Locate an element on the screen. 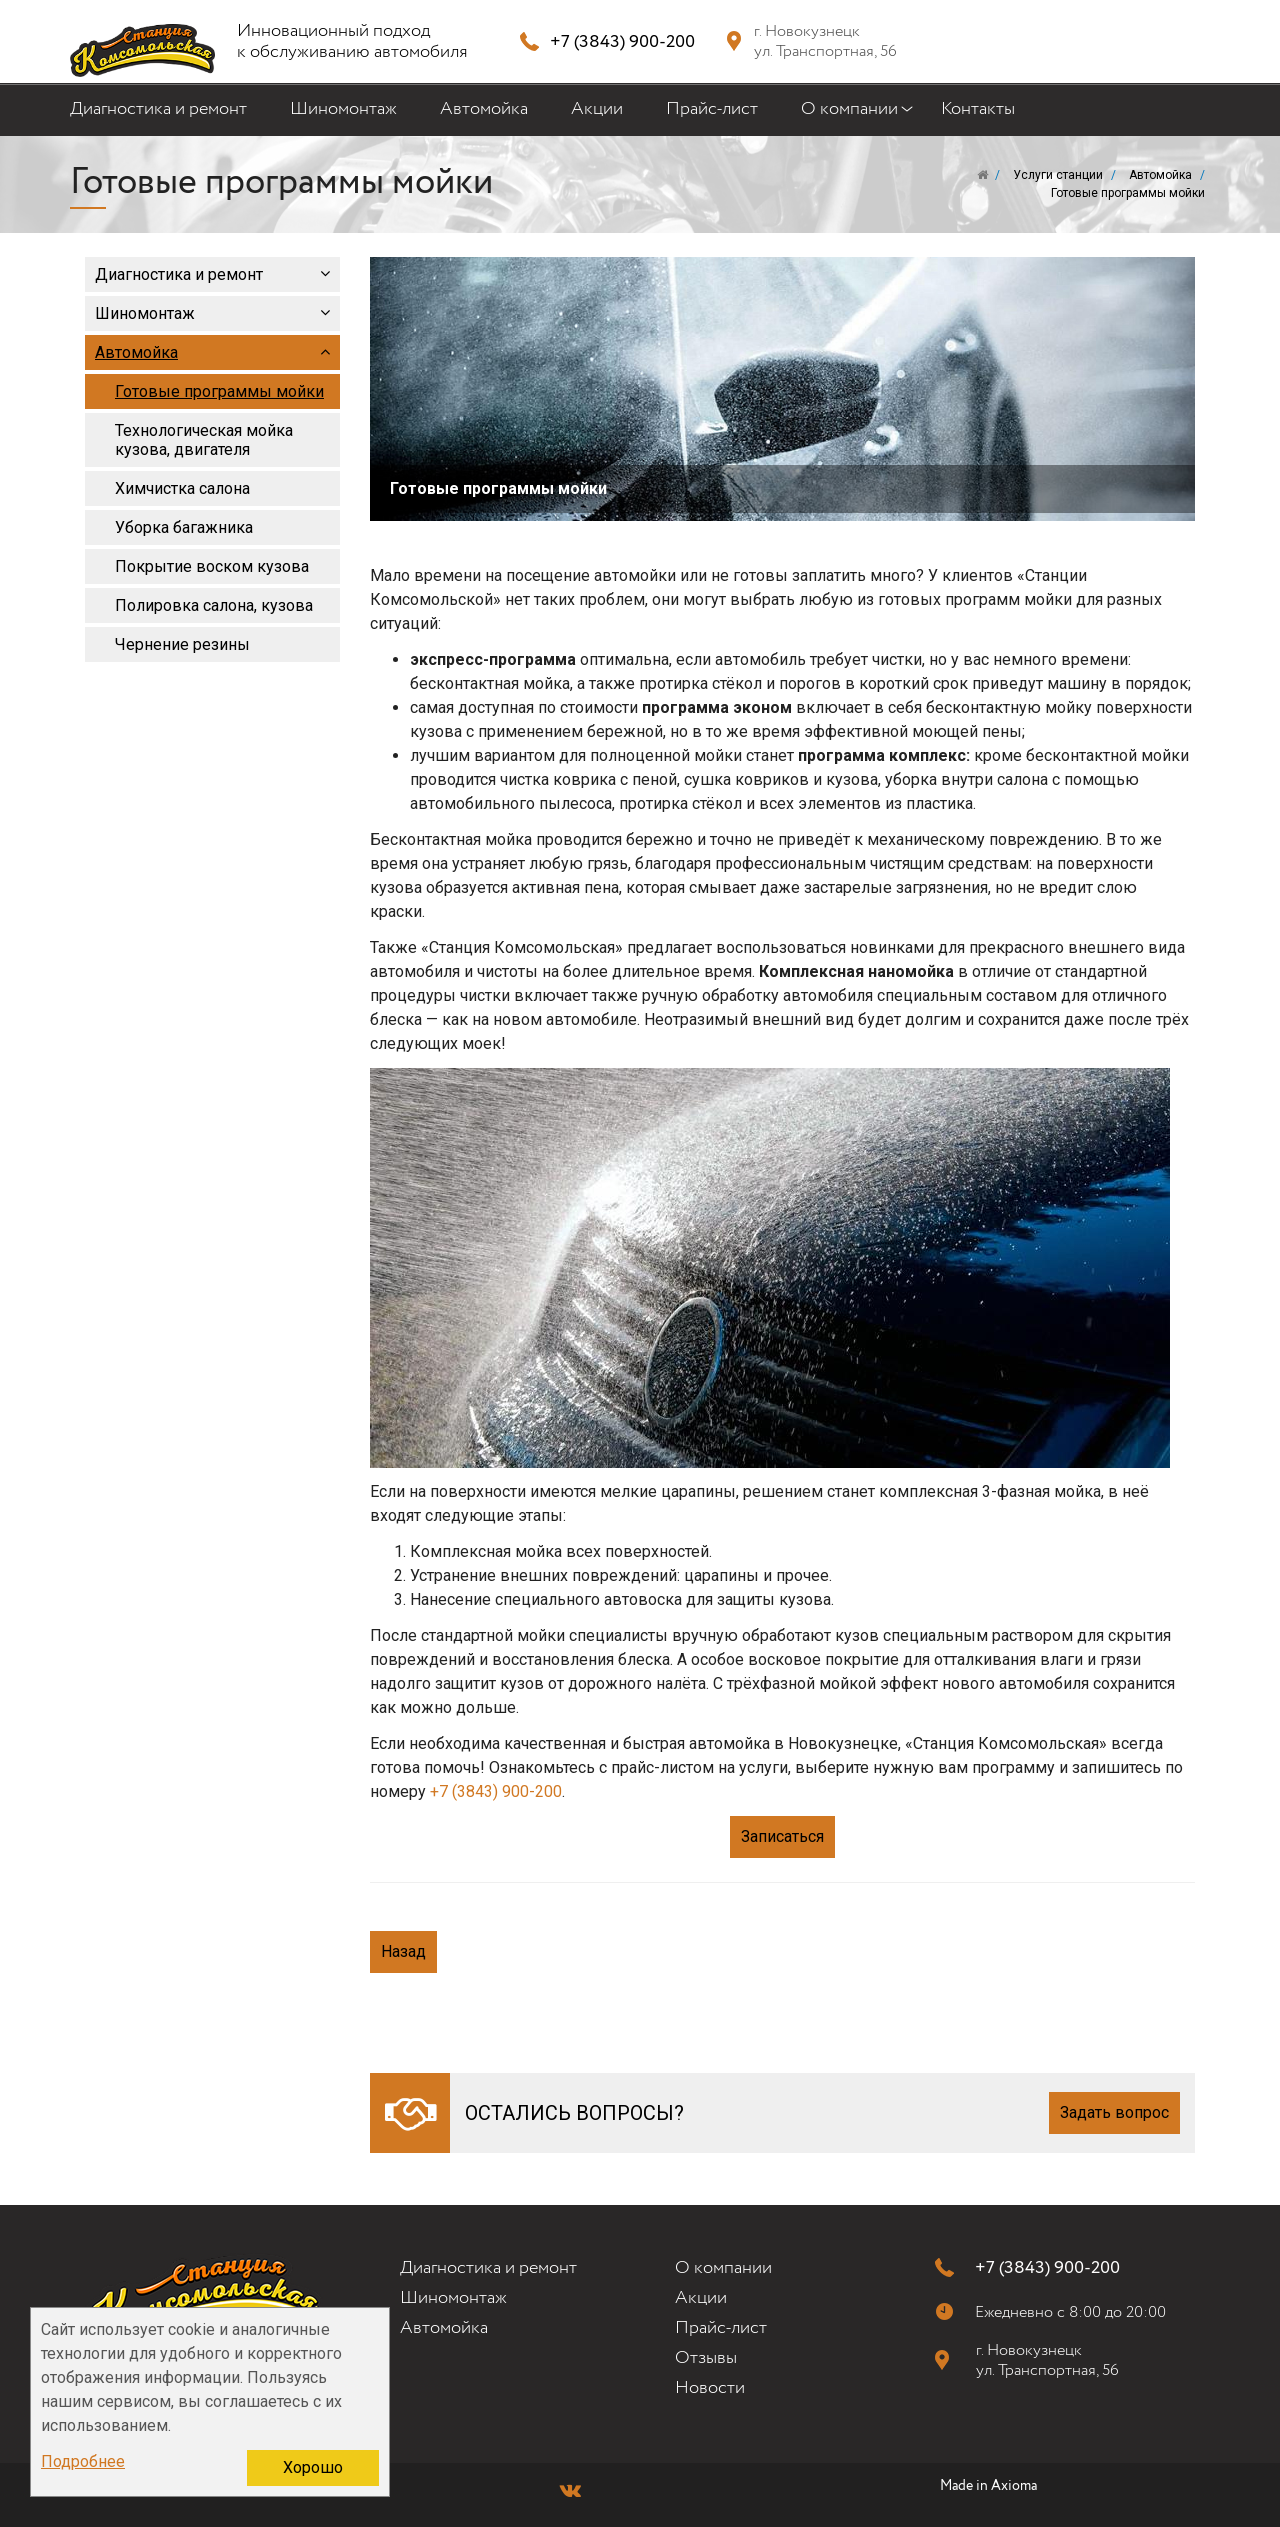 Image resolution: width=1280 pixels, height=2527 pixels. Чернение резины is located at coordinates (182, 644).